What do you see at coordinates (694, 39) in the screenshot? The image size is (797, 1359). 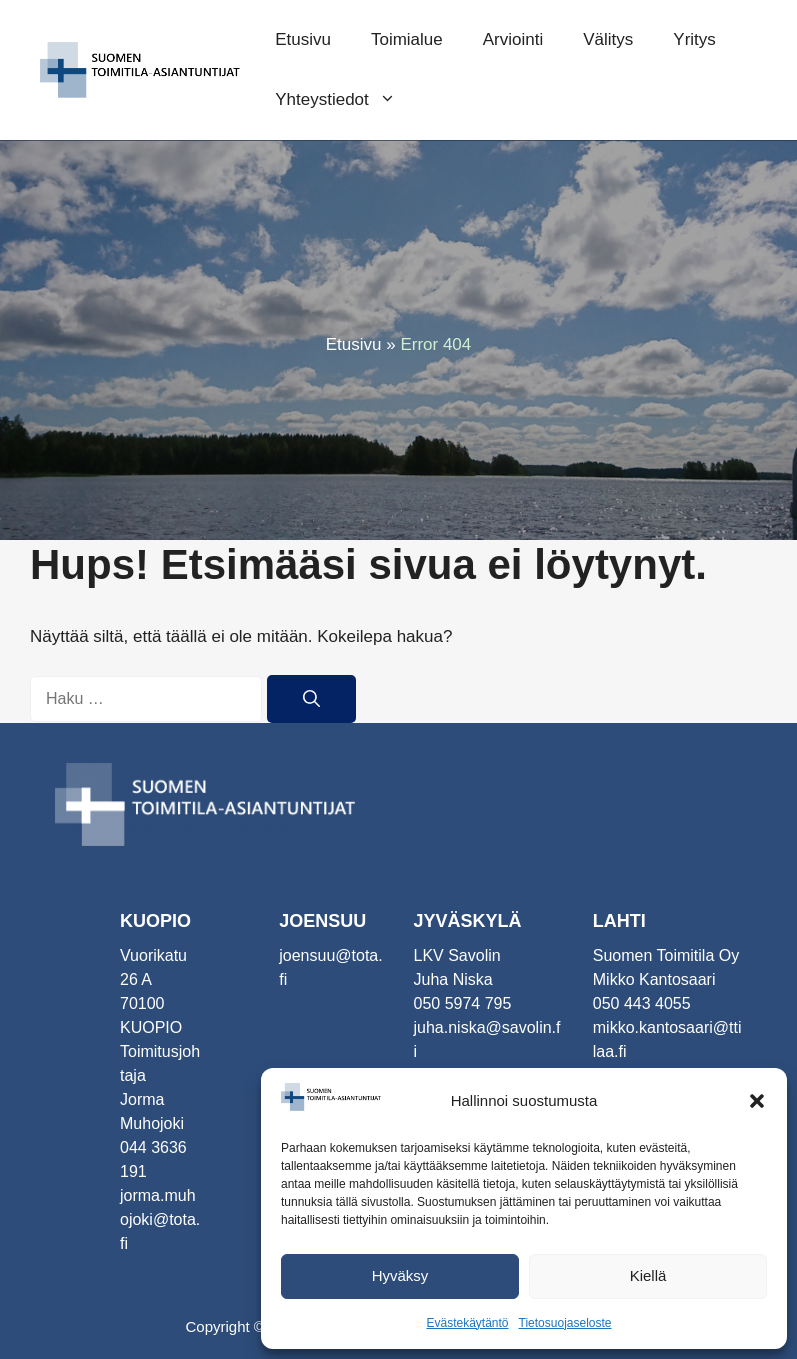 I see `Yritys` at bounding box center [694, 39].